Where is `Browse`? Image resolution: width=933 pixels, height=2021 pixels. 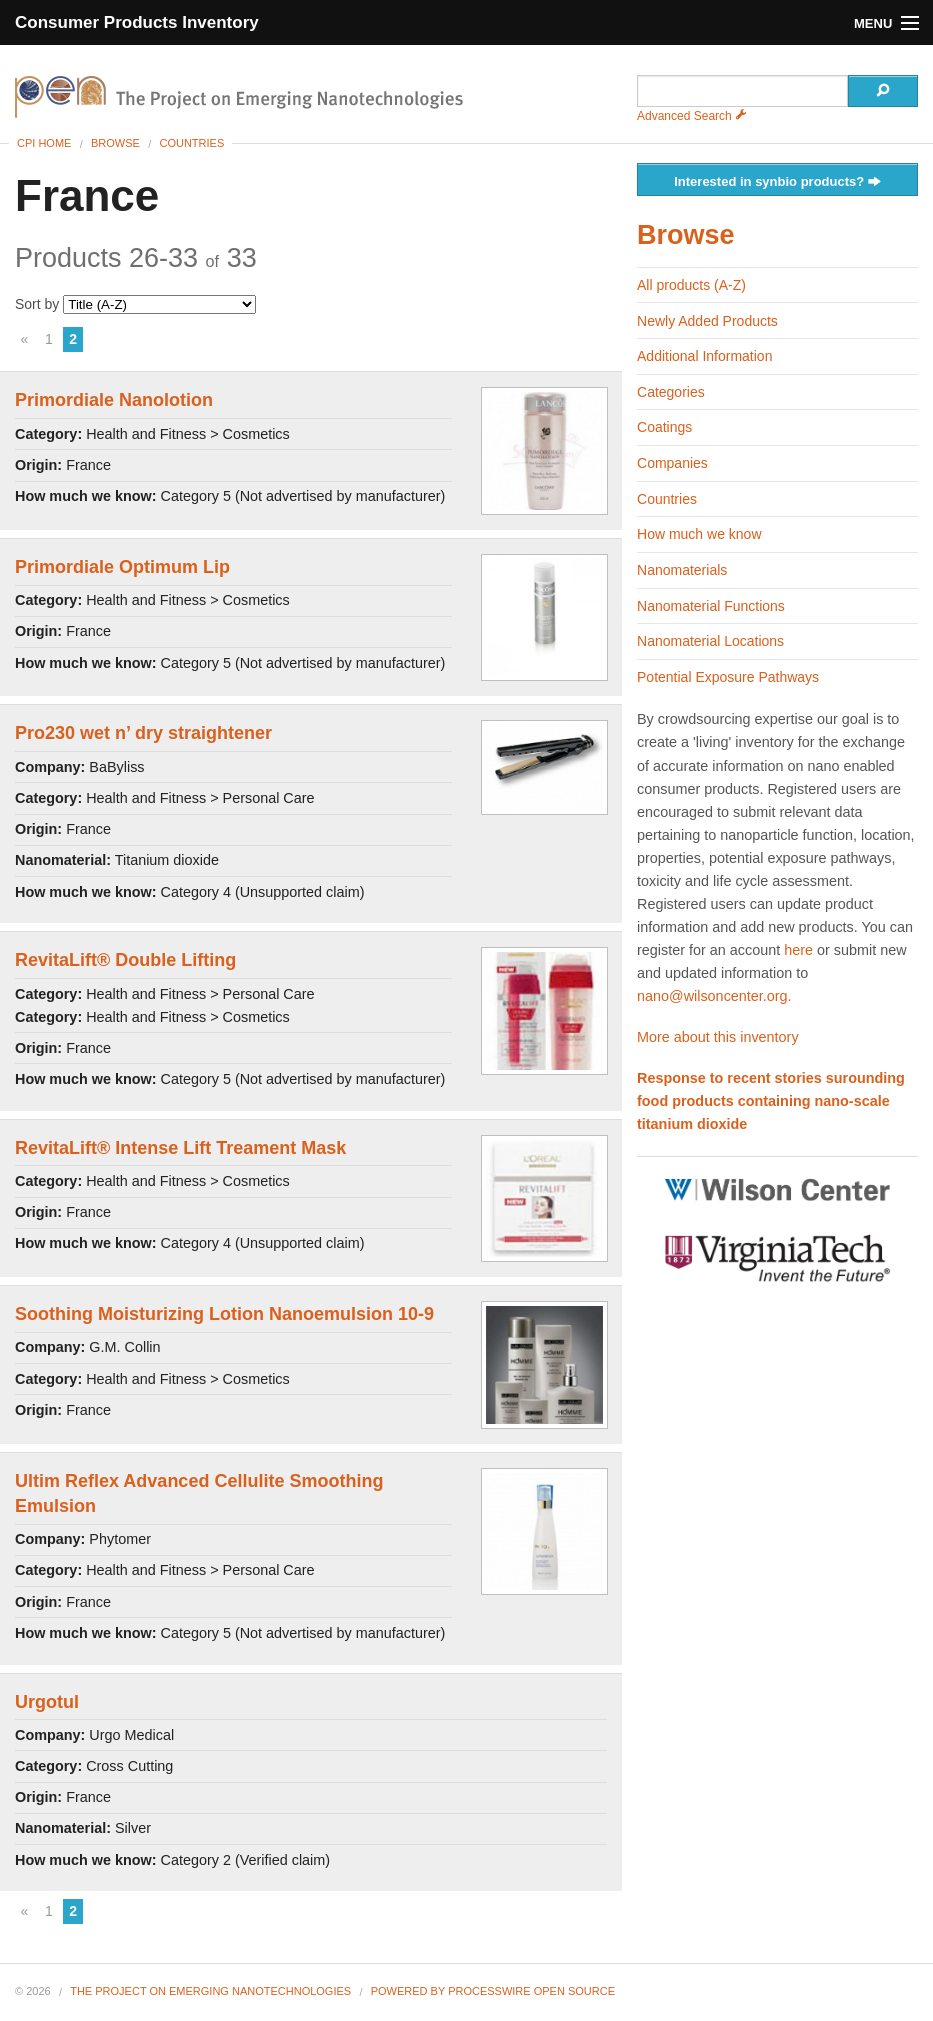 Browse is located at coordinates (115, 143).